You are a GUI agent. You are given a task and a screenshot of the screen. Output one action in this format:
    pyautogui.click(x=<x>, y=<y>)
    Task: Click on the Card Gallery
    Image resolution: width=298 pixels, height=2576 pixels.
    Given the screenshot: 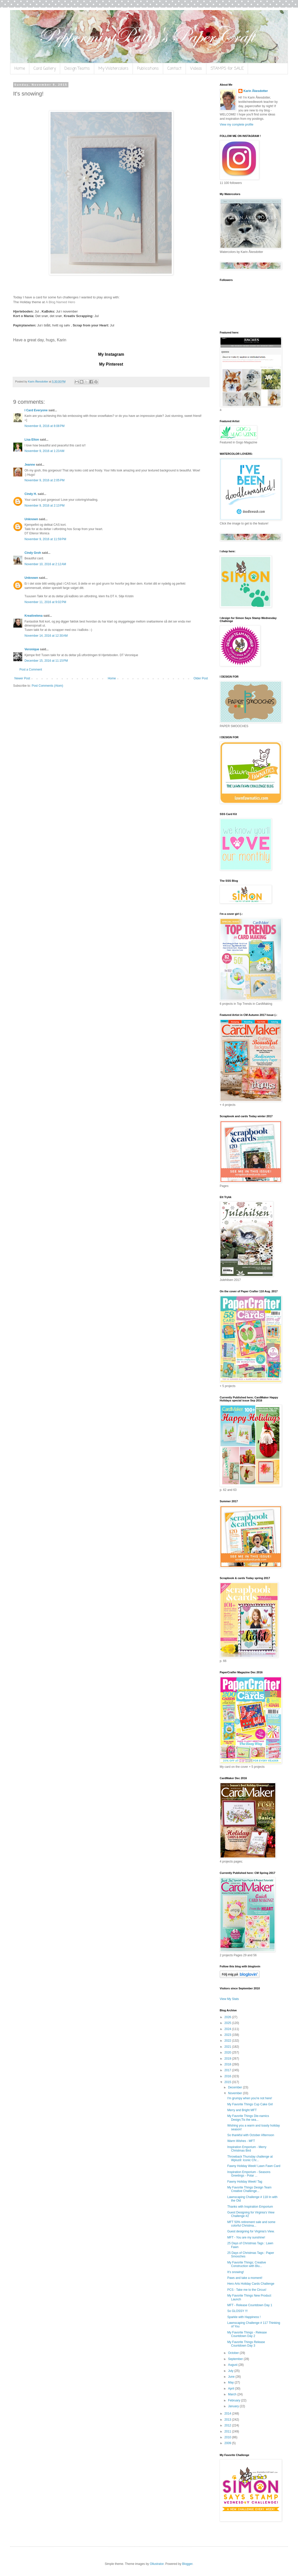 What is the action you would take?
    pyautogui.click(x=45, y=69)
    